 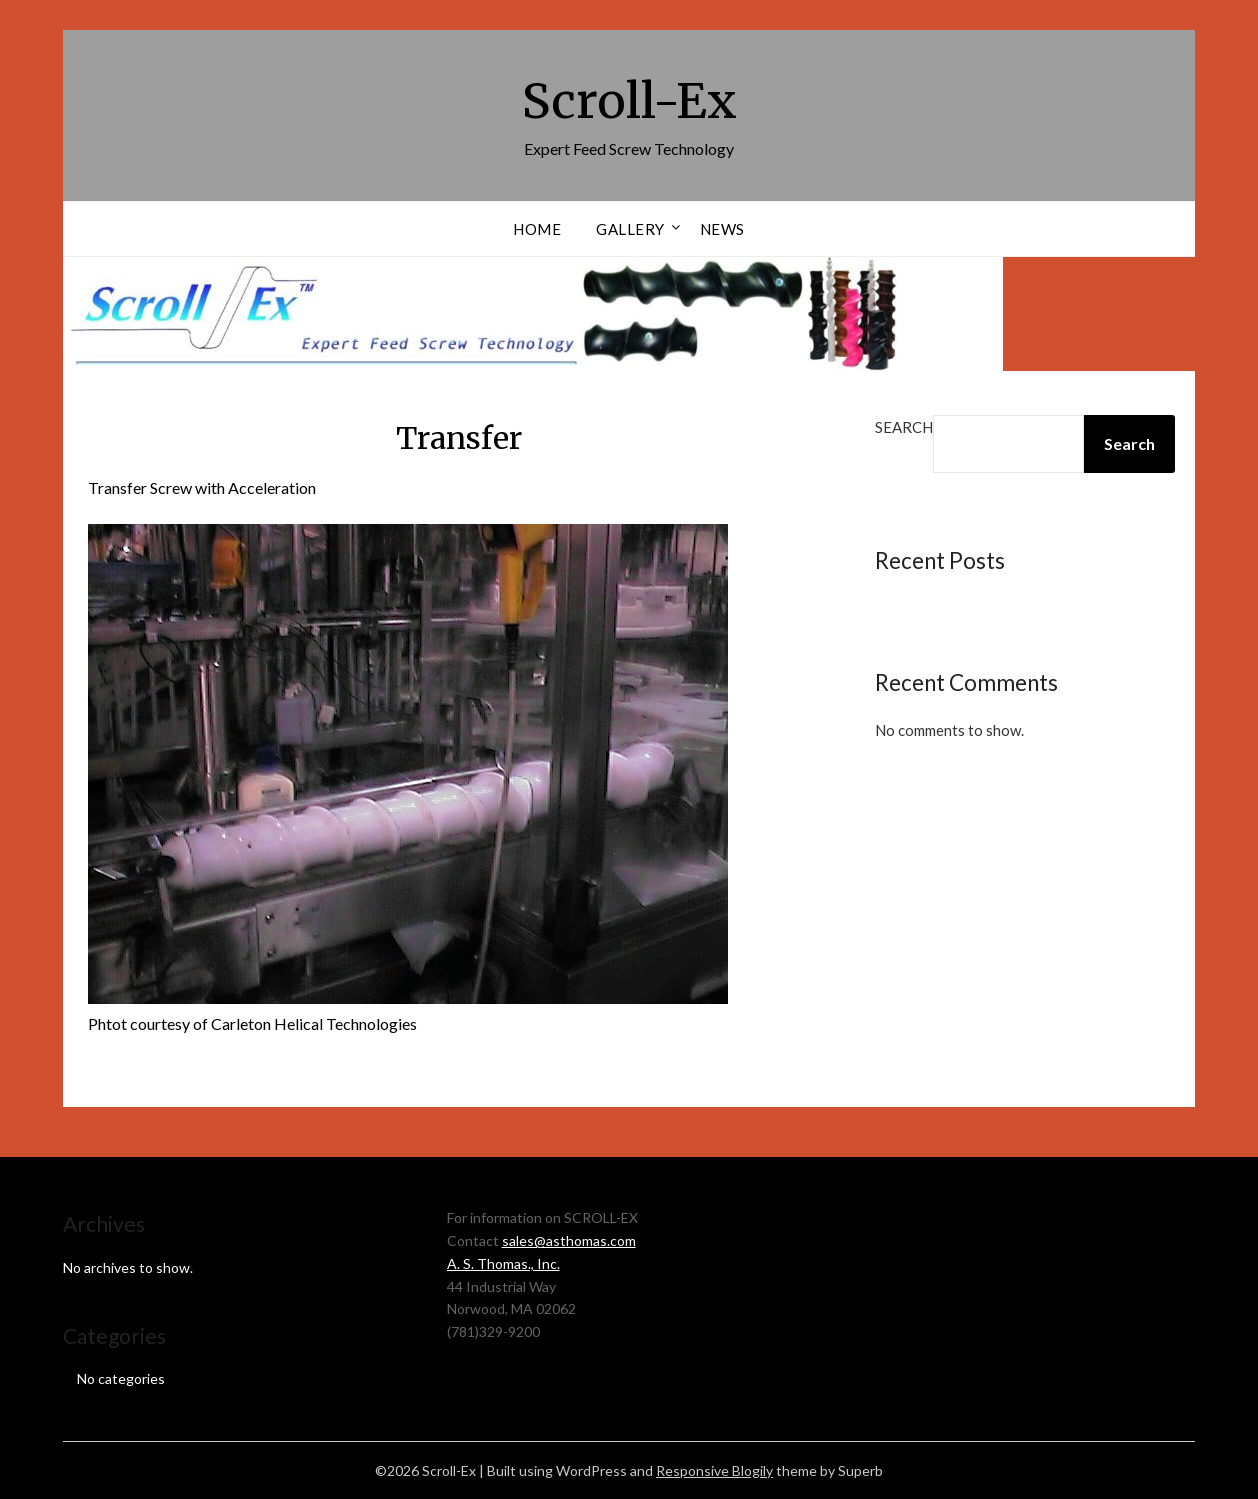 What do you see at coordinates (569, 1240) in the screenshot?
I see `sales@asthomas.com` at bounding box center [569, 1240].